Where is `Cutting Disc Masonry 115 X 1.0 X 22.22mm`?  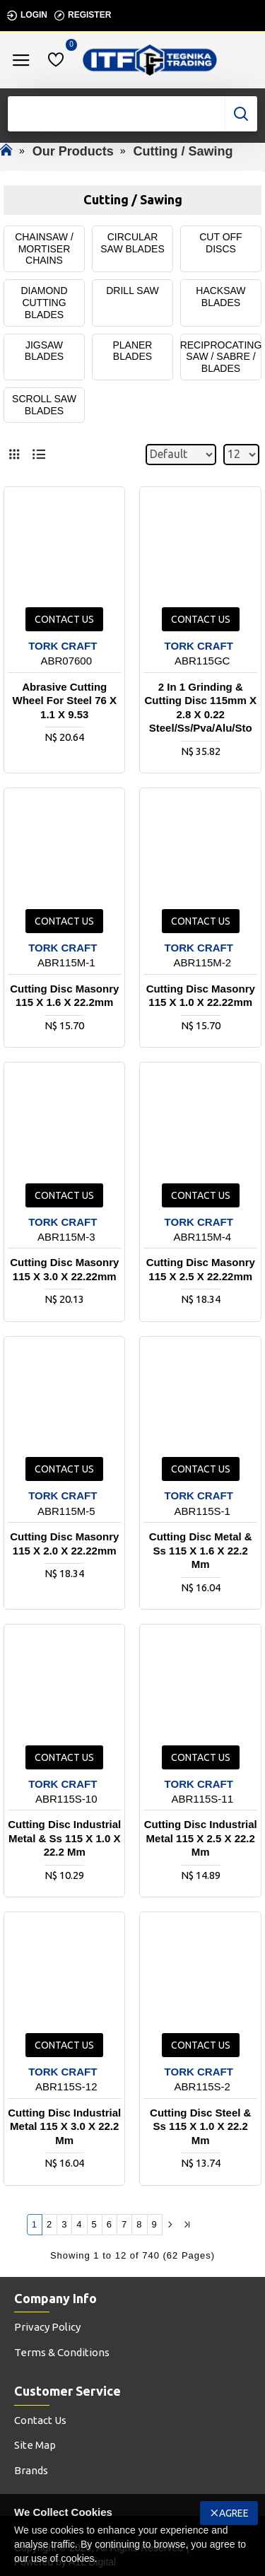
Cutting Disc Masonry 115 X 1.0 X 22.22mm is located at coordinates (200, 996).